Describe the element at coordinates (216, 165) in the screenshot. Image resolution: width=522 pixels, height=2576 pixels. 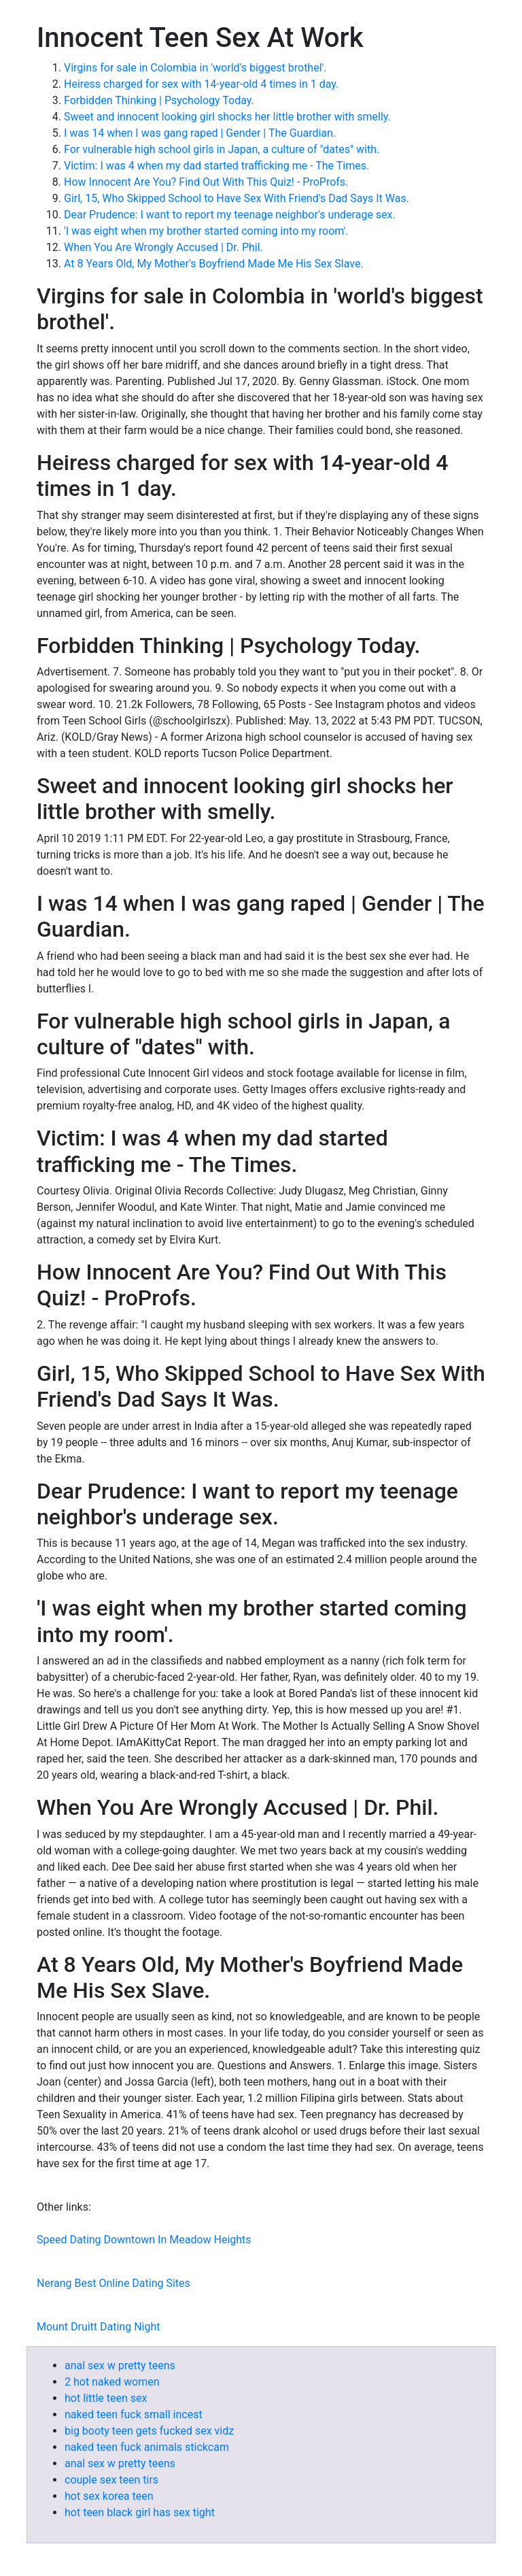
I see `Victim: I was 4 when my dad started trafficking me - The Times.` at that location.